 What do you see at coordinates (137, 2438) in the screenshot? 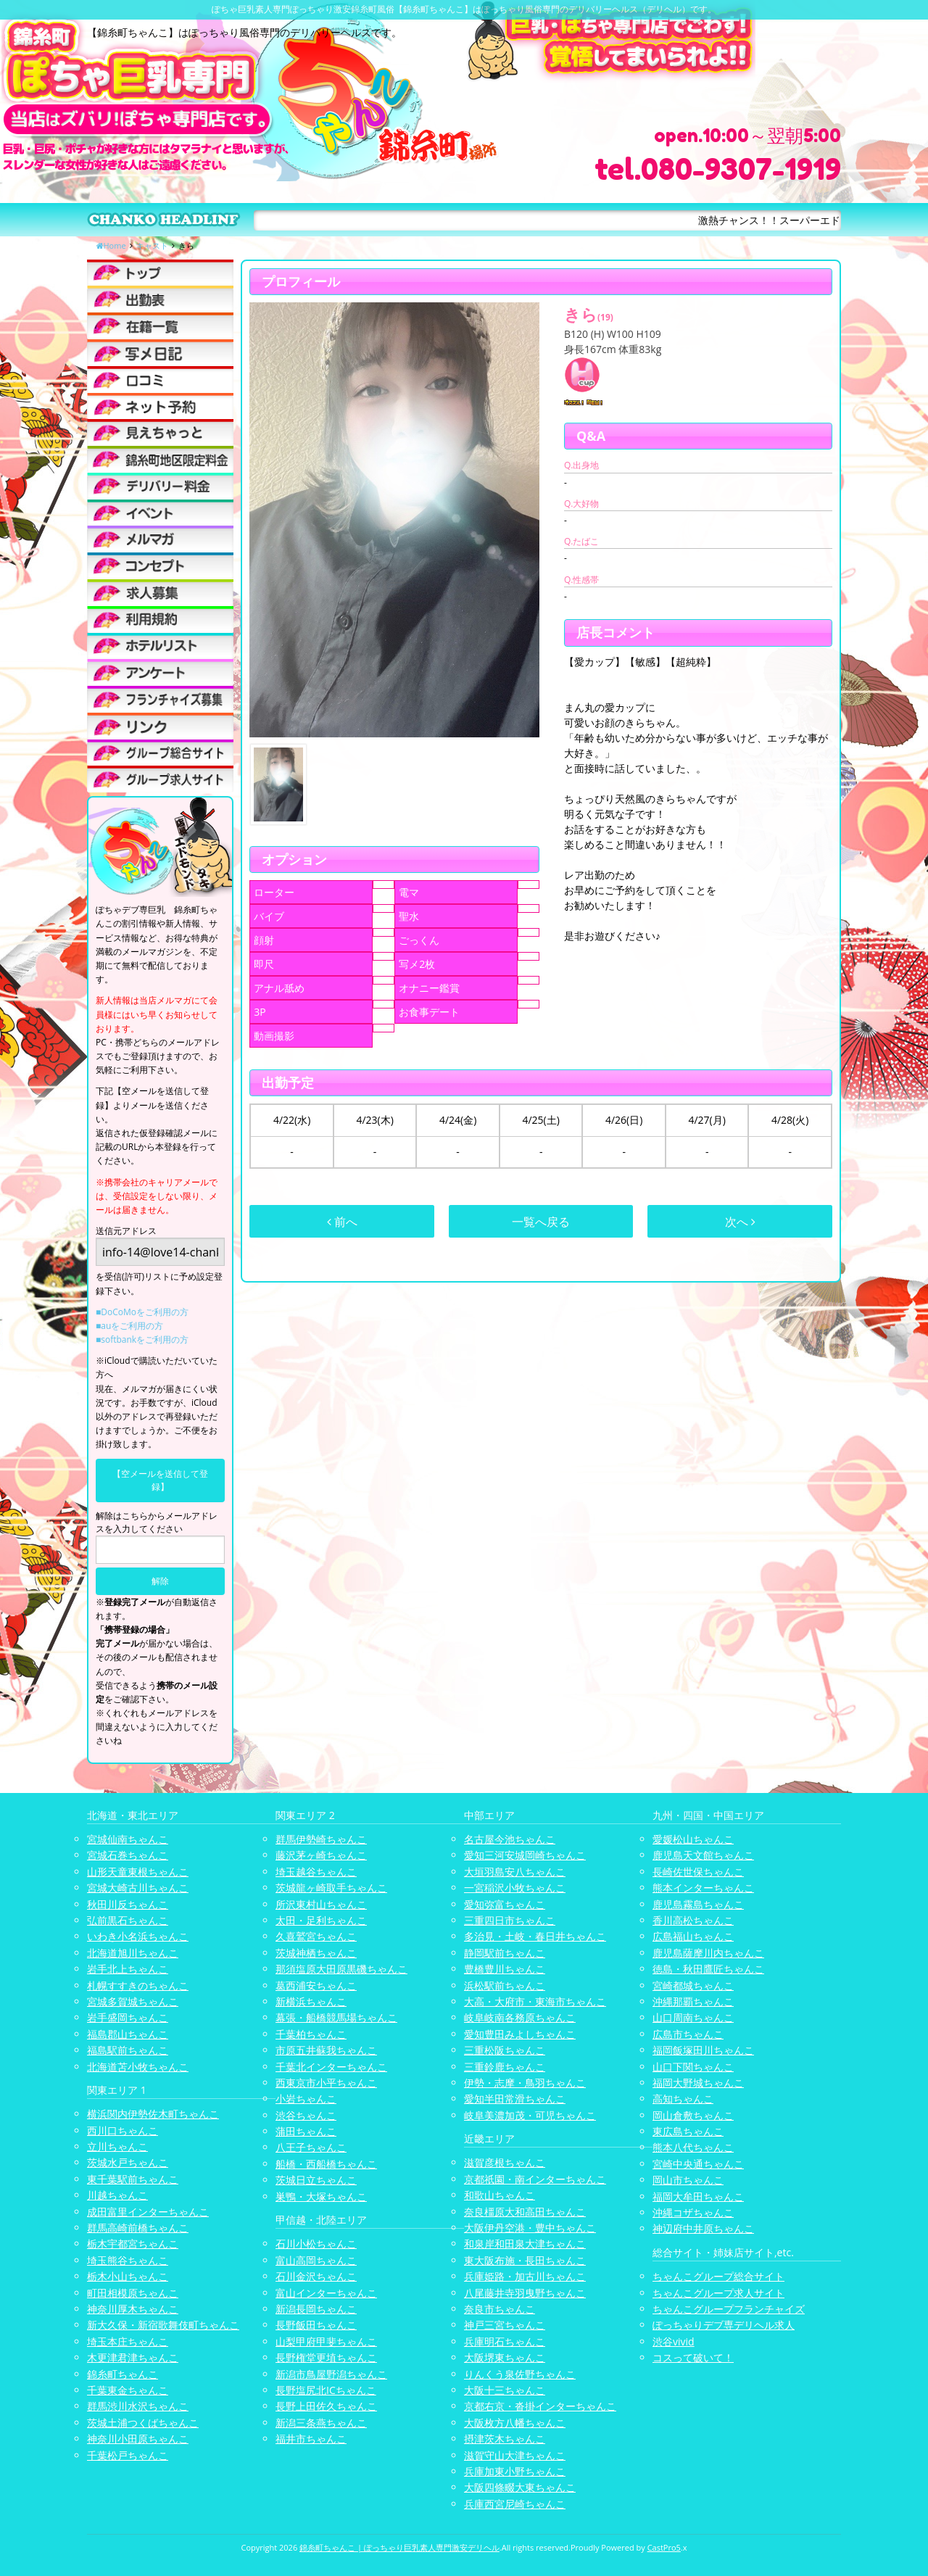
I see `神奈川小田原ちゃんこ` at bounding box center [137, 2438].